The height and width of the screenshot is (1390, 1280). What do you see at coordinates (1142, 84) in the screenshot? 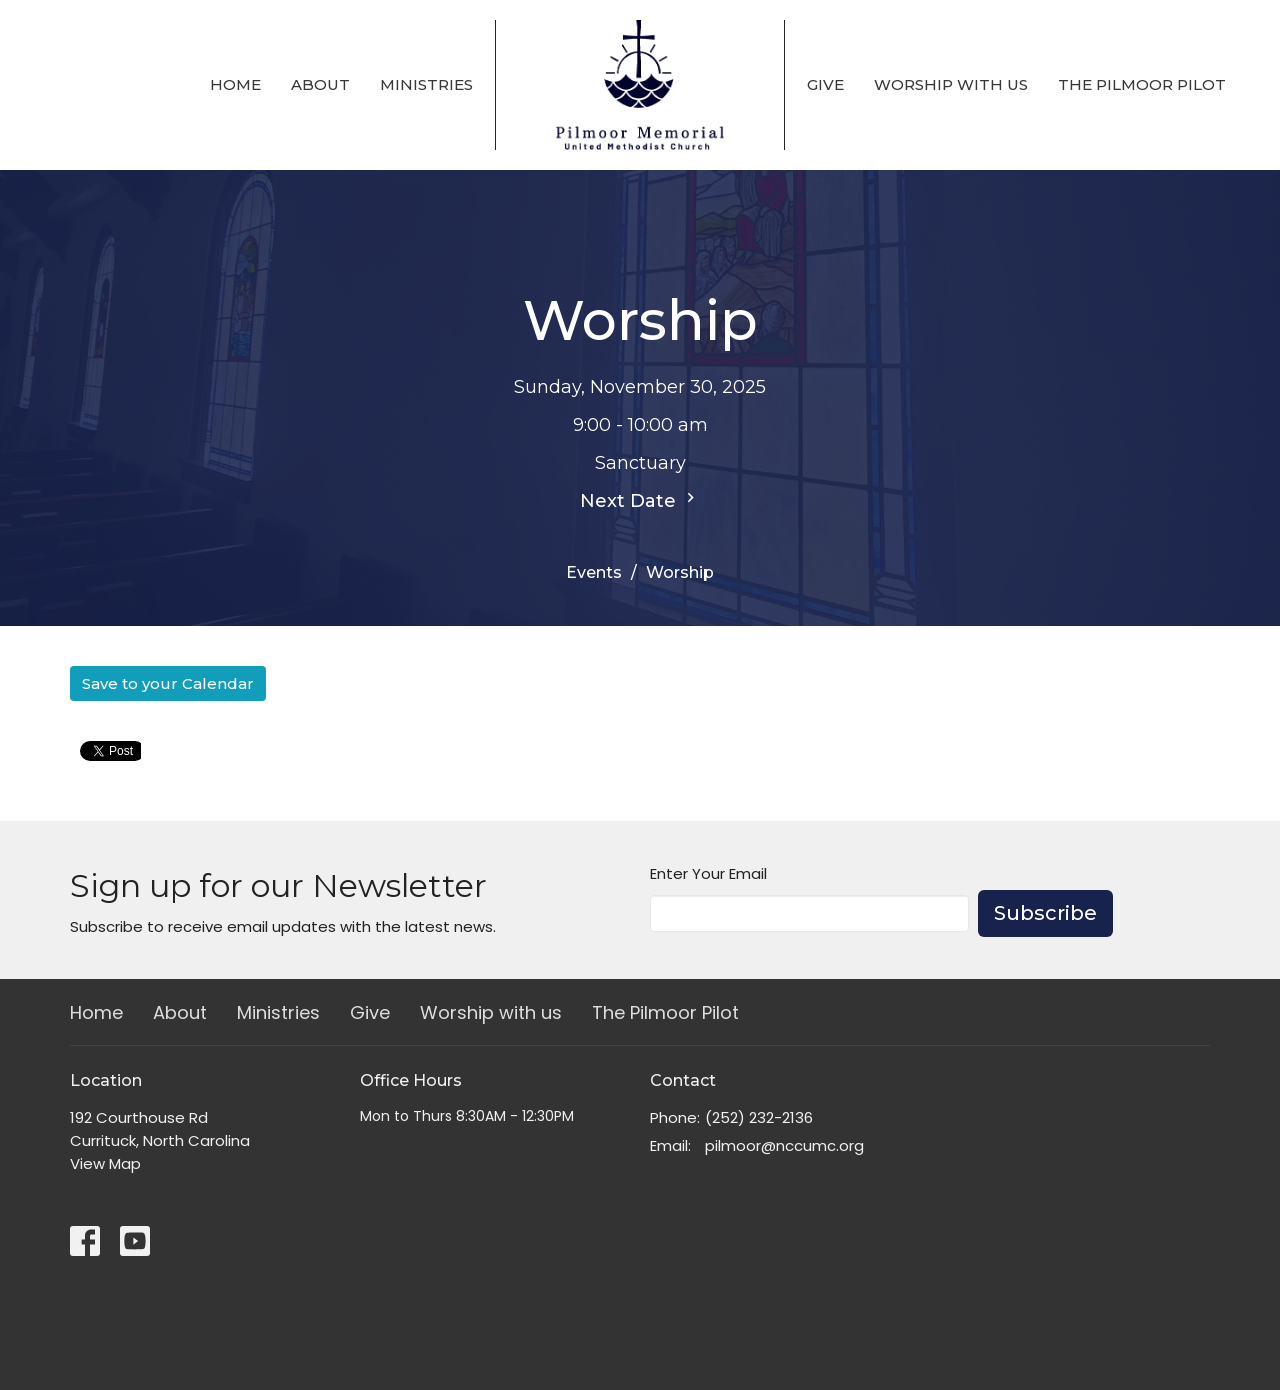
I see `The Pilmoor Pilot` at bounding box center [1142, 84].